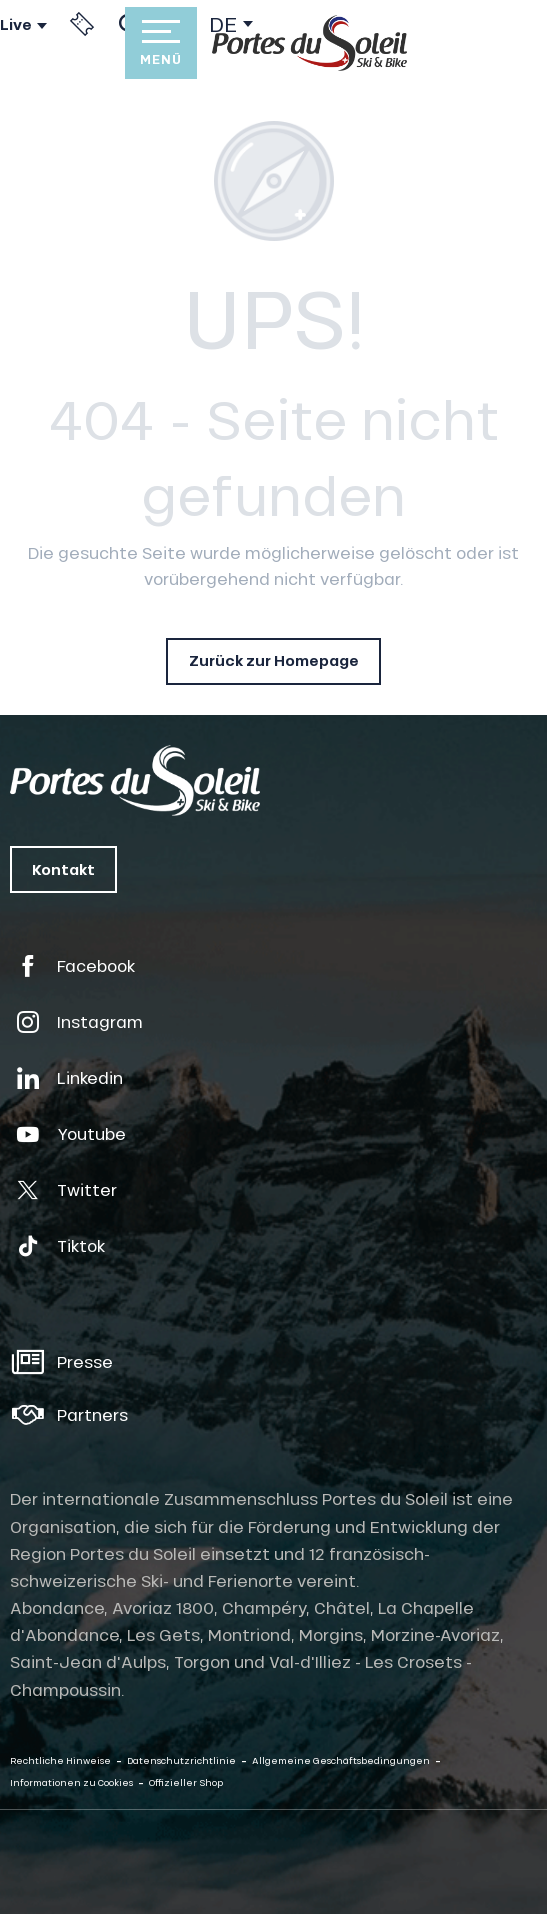 The image size is (547, 1914). What do you see at coordinates (186, 1782) in the screenshot?
I see `Offizieller Shop` at bounding box center [186, 1782].